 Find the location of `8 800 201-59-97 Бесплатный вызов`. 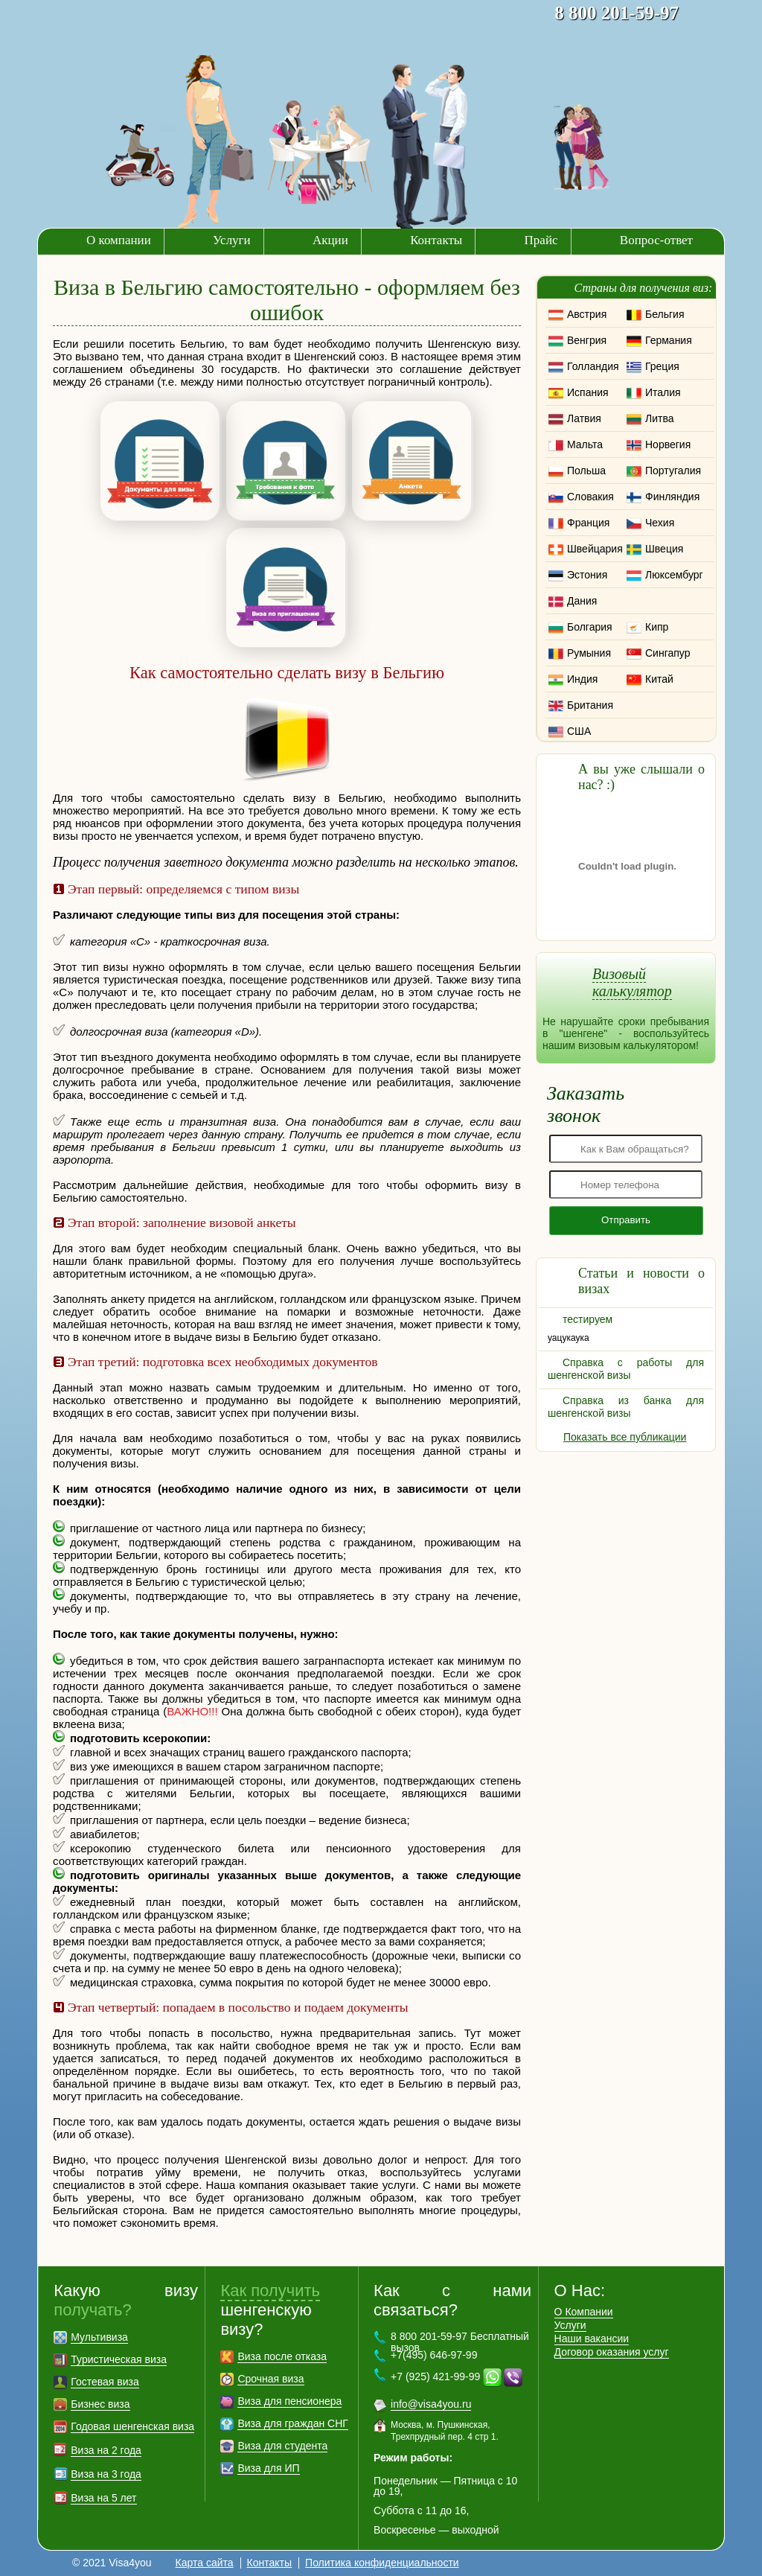

8 800 201-59-97 Бесплатный вызов is located at coordinates (460, 2341).